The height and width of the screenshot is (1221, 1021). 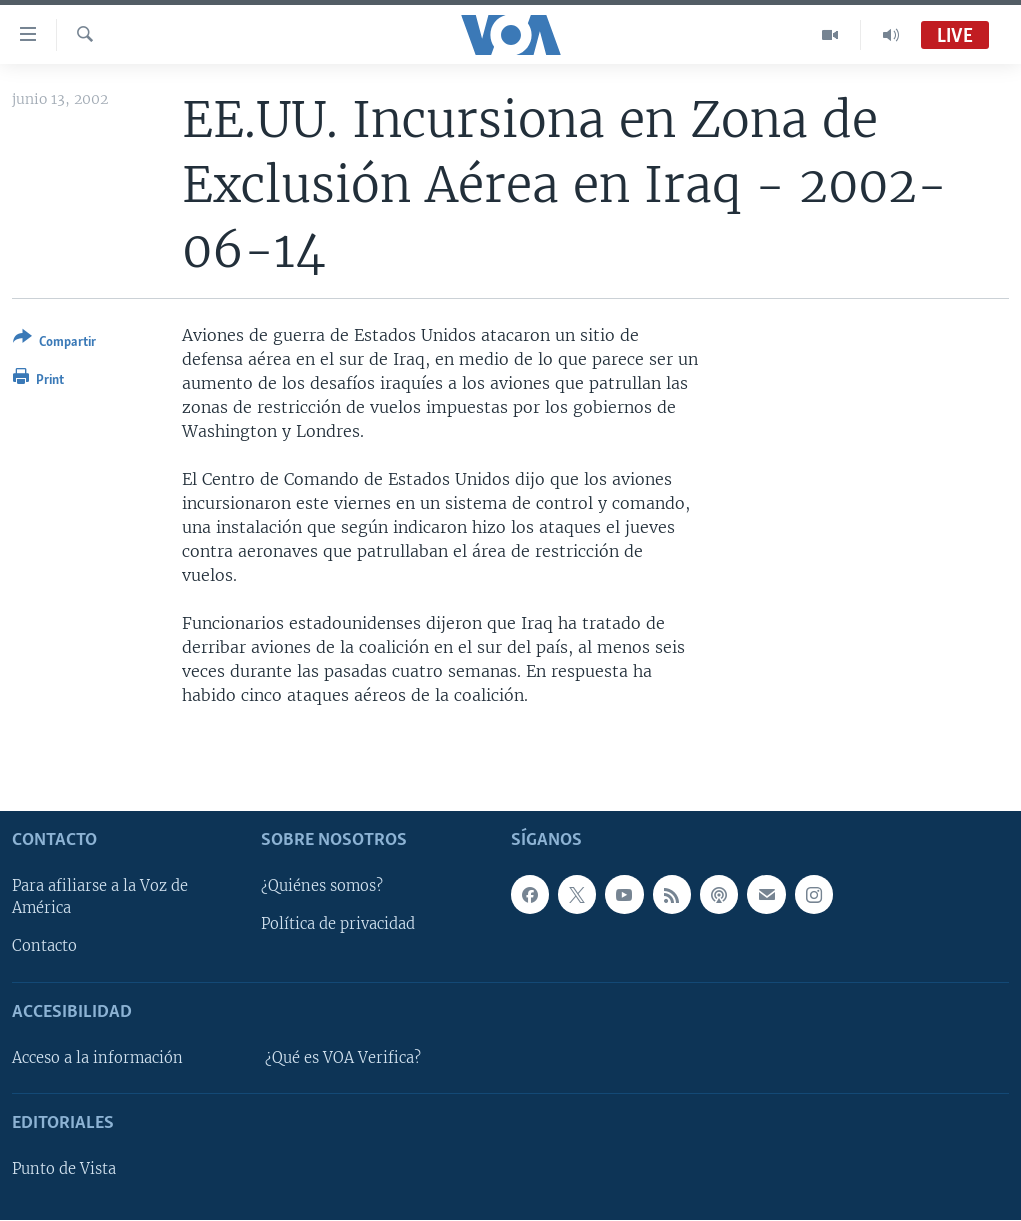 What do you see at coordinates (54, 343) in the screenshot?
I see `[Button]` at bounding box center [54, 343].